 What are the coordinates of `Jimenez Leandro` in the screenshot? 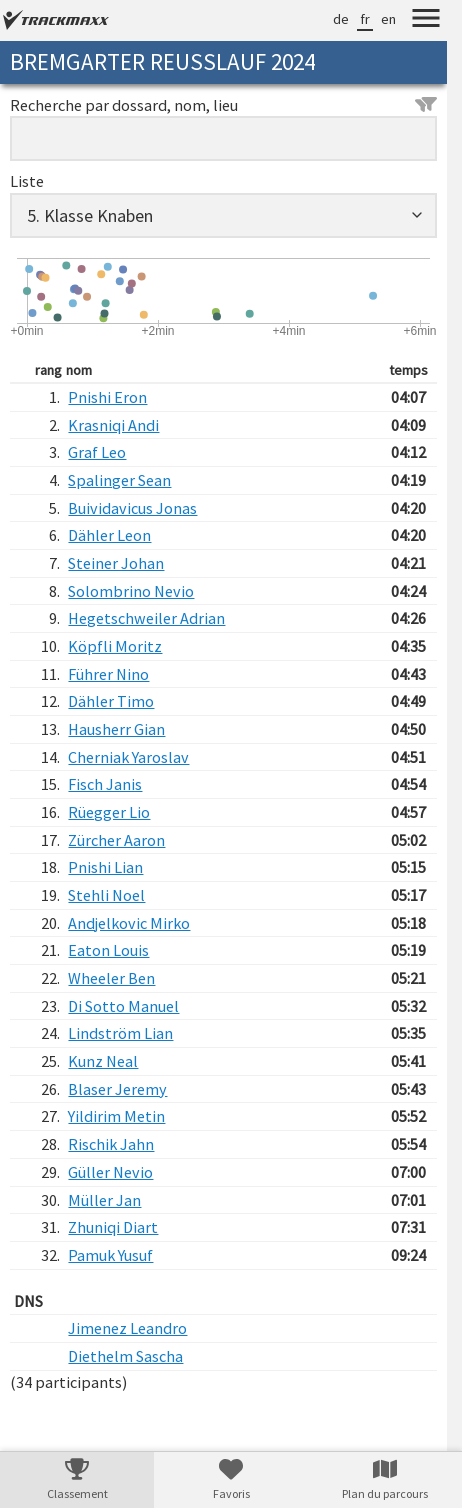 It's located at (127, 1328).